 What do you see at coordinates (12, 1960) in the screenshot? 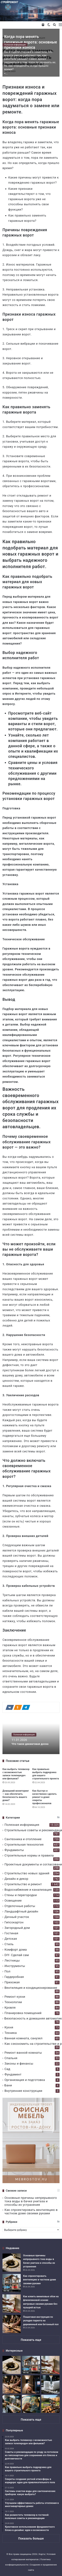
I see `Лестницы` at bounding box center [12, 1960].